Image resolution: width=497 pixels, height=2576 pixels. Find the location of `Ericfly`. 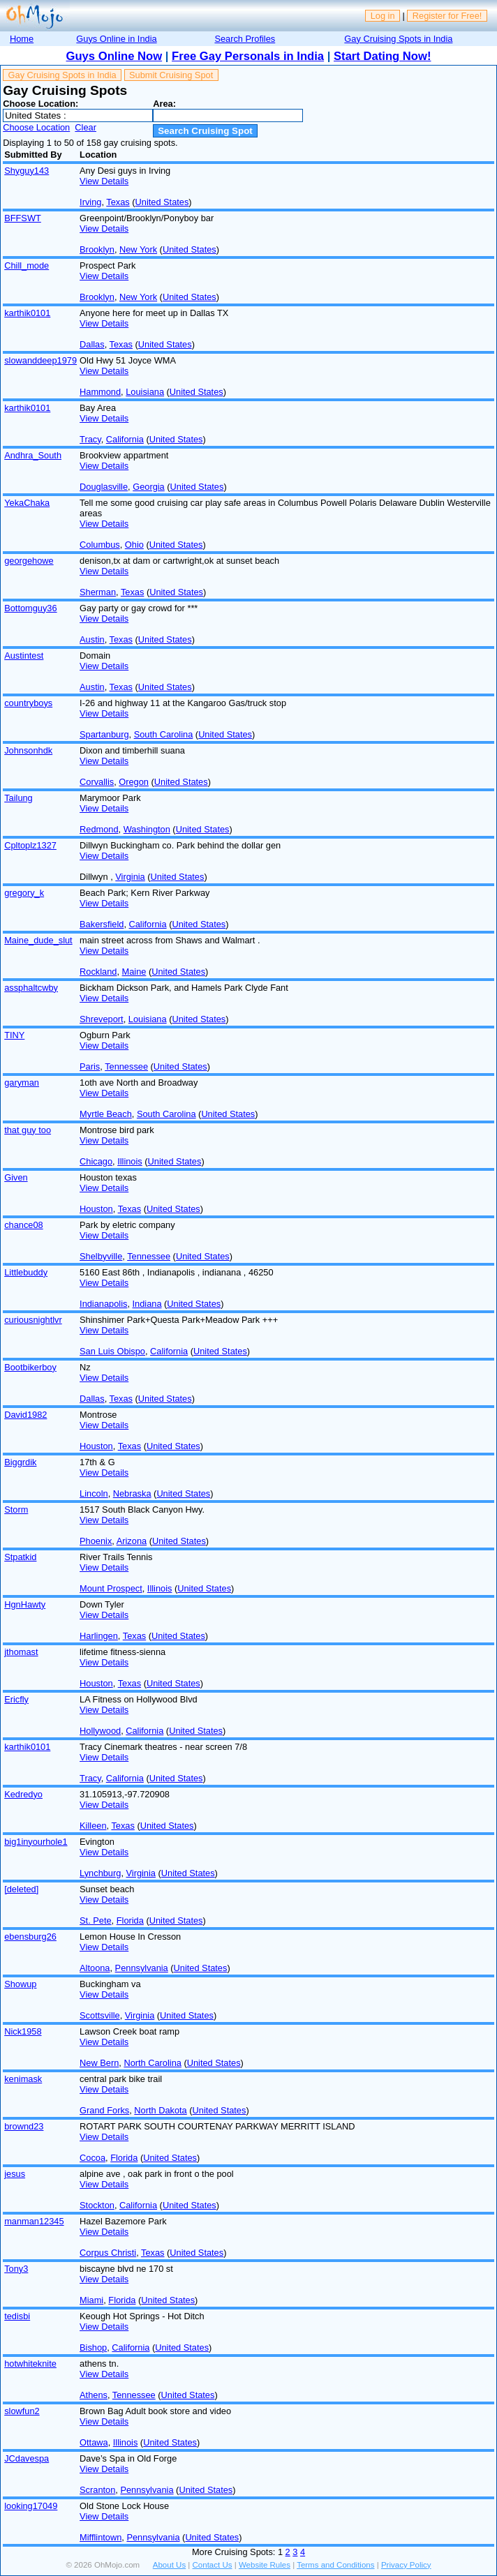

Ericfly is located at coordinates (16, 1699).